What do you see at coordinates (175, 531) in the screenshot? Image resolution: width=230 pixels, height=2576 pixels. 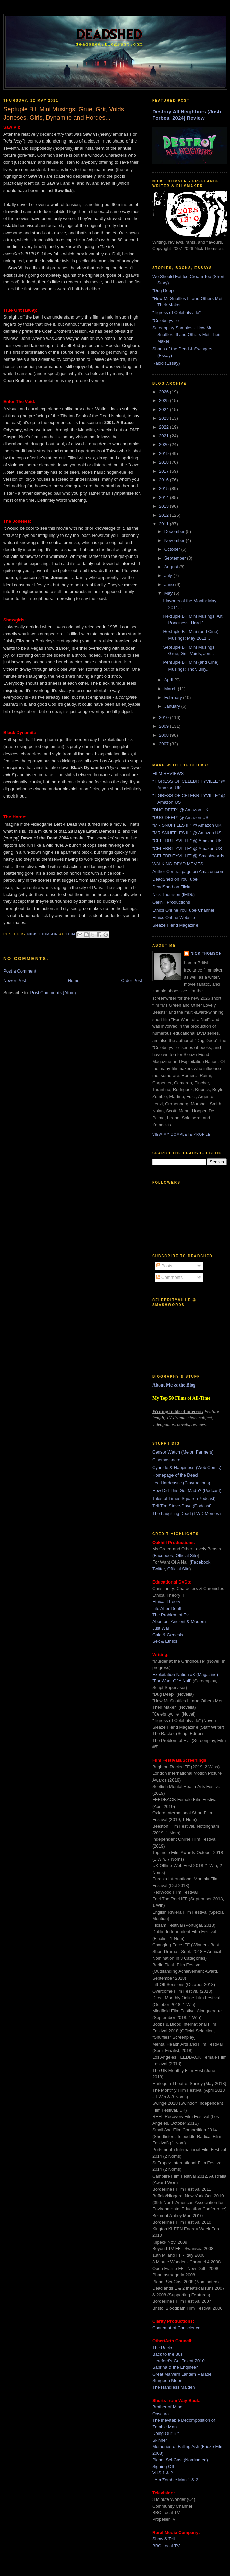 I see `December` at bounding box center [175, 531].